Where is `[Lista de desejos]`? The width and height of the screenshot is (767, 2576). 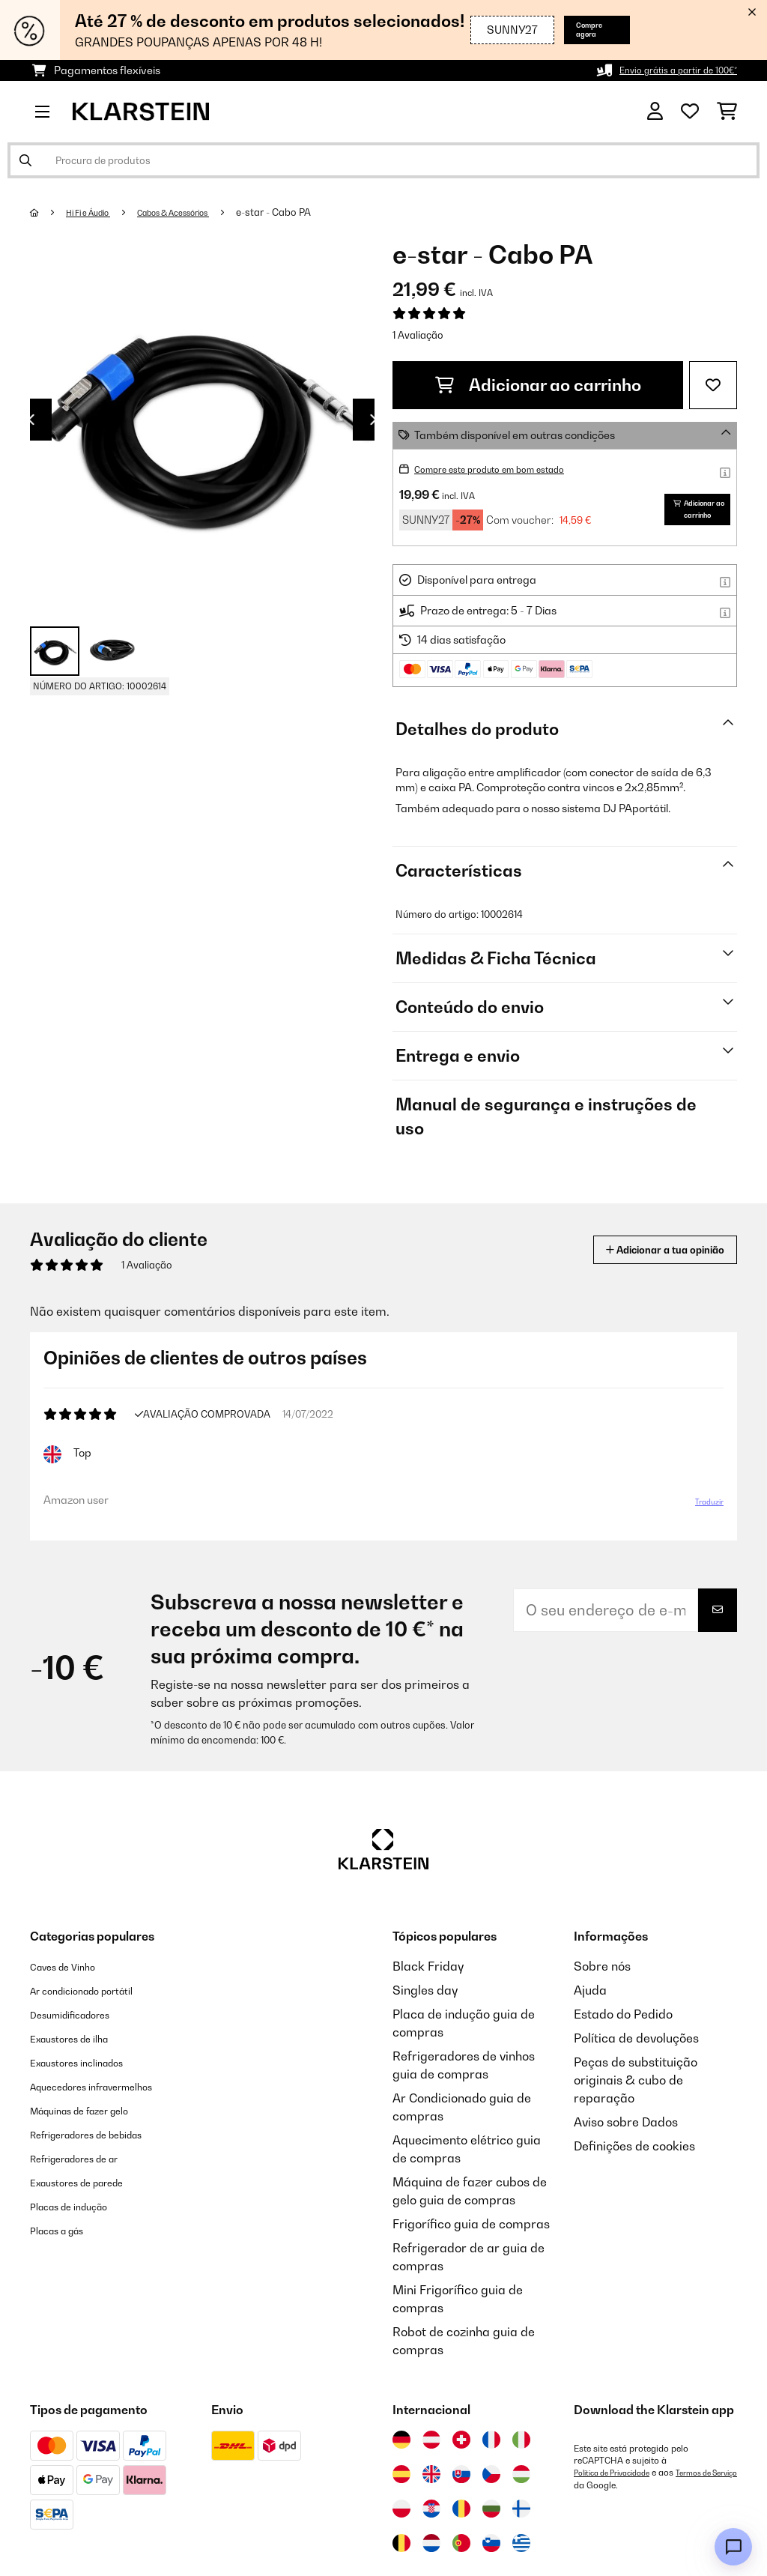
[Lista de desejos] is located at coordinates (690, 111).